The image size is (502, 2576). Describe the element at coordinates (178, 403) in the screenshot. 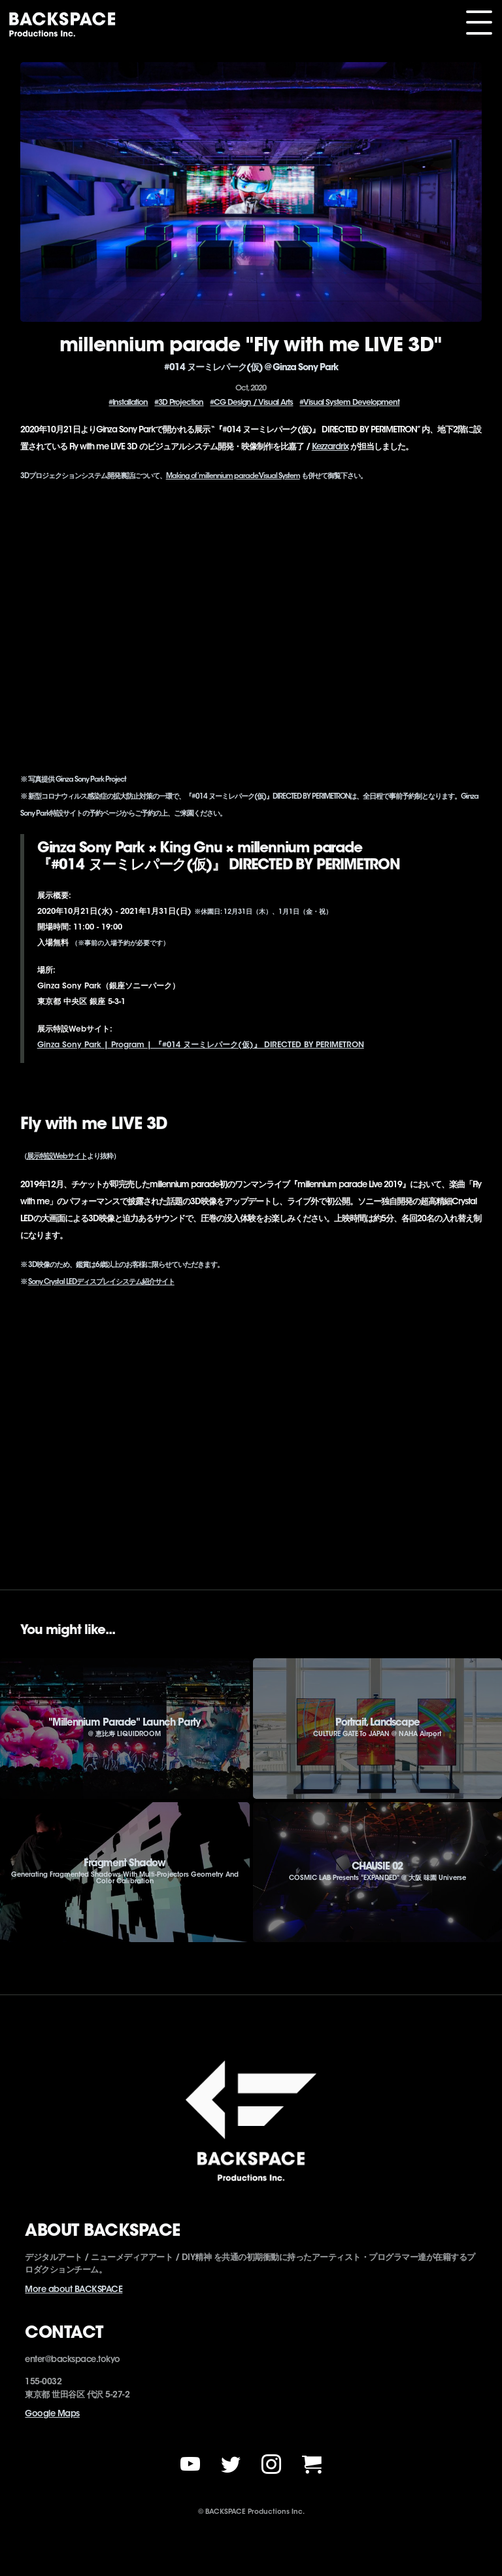

I see `#3D Projection` at that location.